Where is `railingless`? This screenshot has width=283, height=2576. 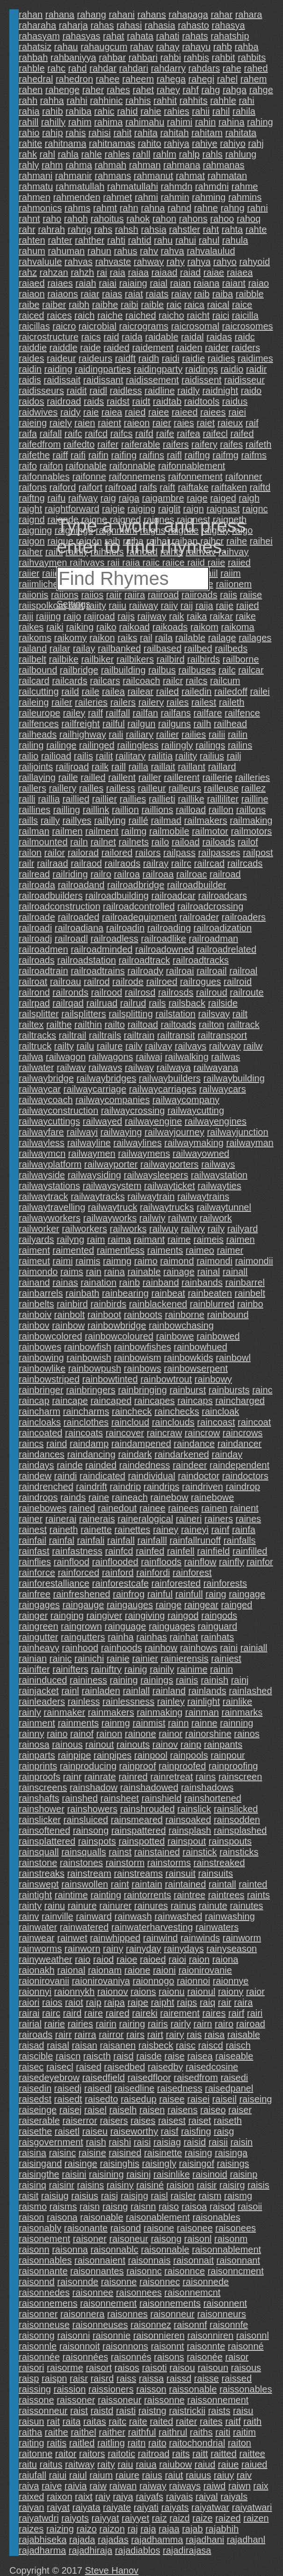 railingless is located at coordinates (138, 745).